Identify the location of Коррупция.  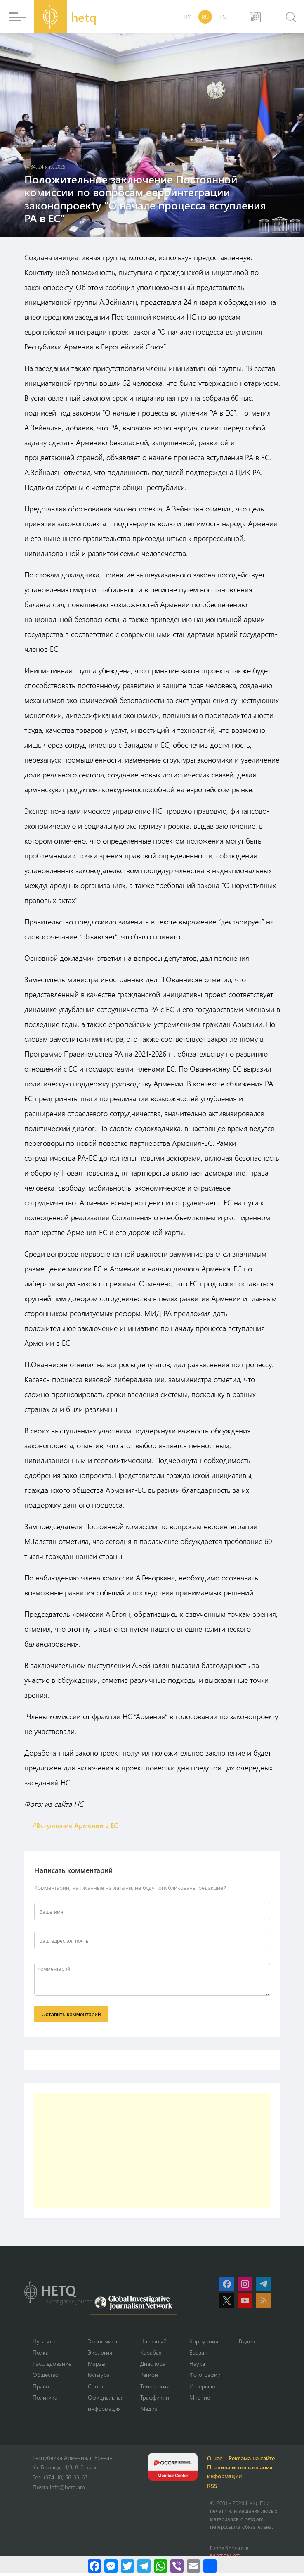
(211, 2344).